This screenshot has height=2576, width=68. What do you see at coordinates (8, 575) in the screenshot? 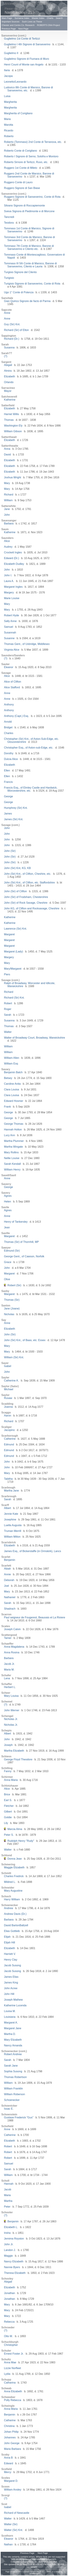
I see `John I.` at bounding box center [8, 575].